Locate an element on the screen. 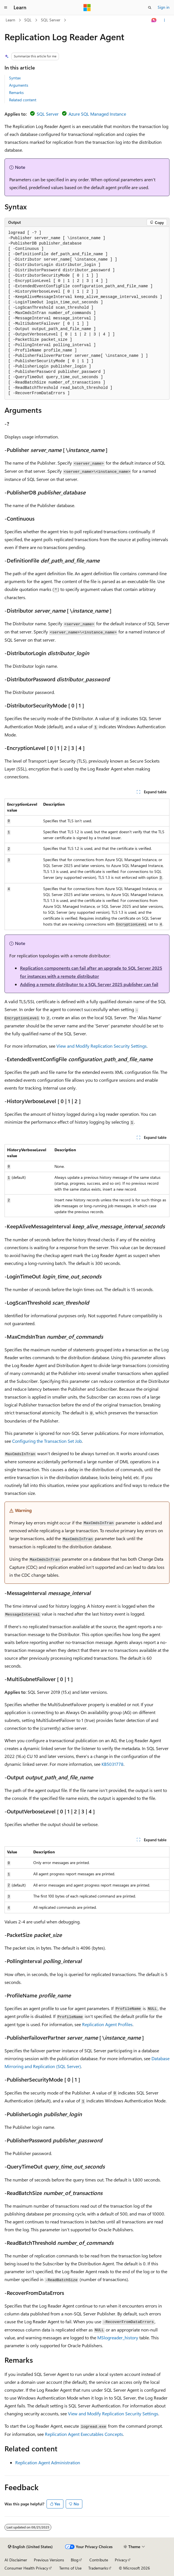 Image resolution: width=174 pixels, height=2576 pixels. Contribute is located at coordinates (98, 2559).